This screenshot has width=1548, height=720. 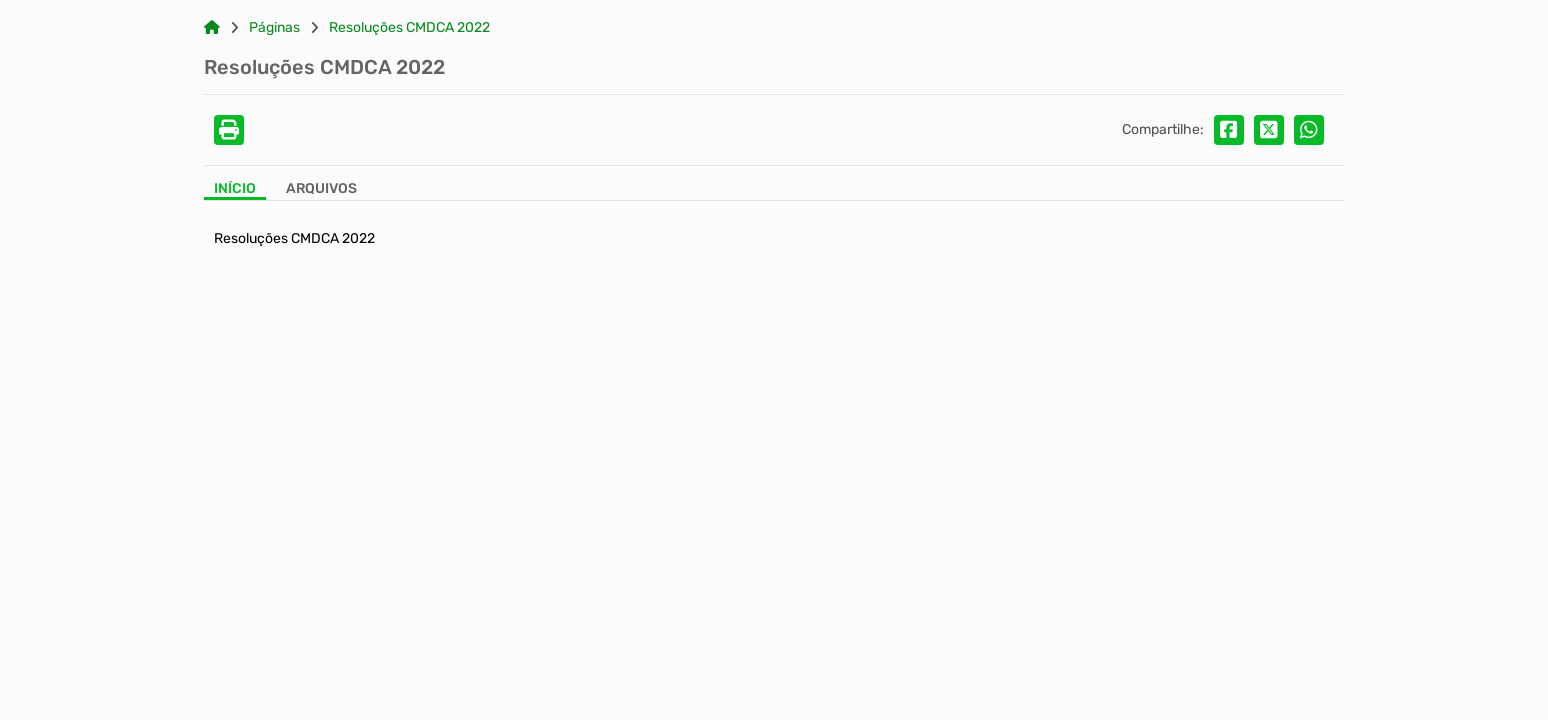 What do you see at coordinates (274, 28) in the screenshot?
I see `Páginas [Link para: Páginas]` at bounding box center [274, 28].